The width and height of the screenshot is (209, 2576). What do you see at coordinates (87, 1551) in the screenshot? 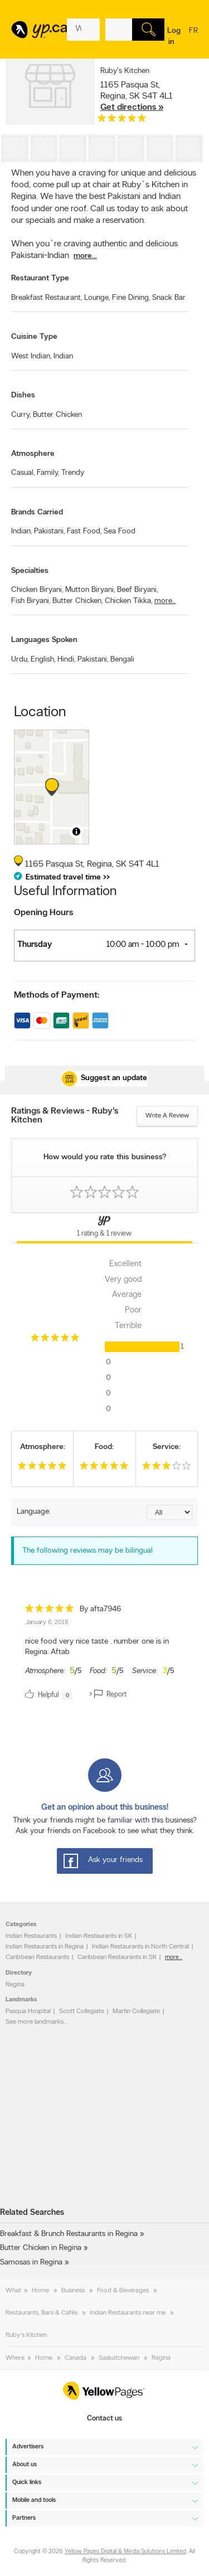
I see `The following reviews may be bilingual [alert]` at bounding box center [87, 1551].